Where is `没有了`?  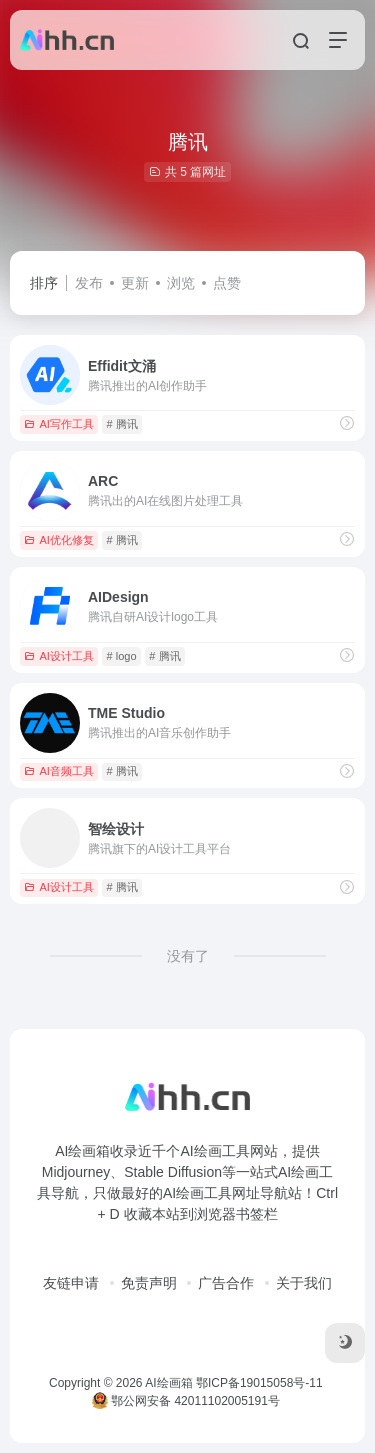 没有了 is located at coordinates (188, 956).